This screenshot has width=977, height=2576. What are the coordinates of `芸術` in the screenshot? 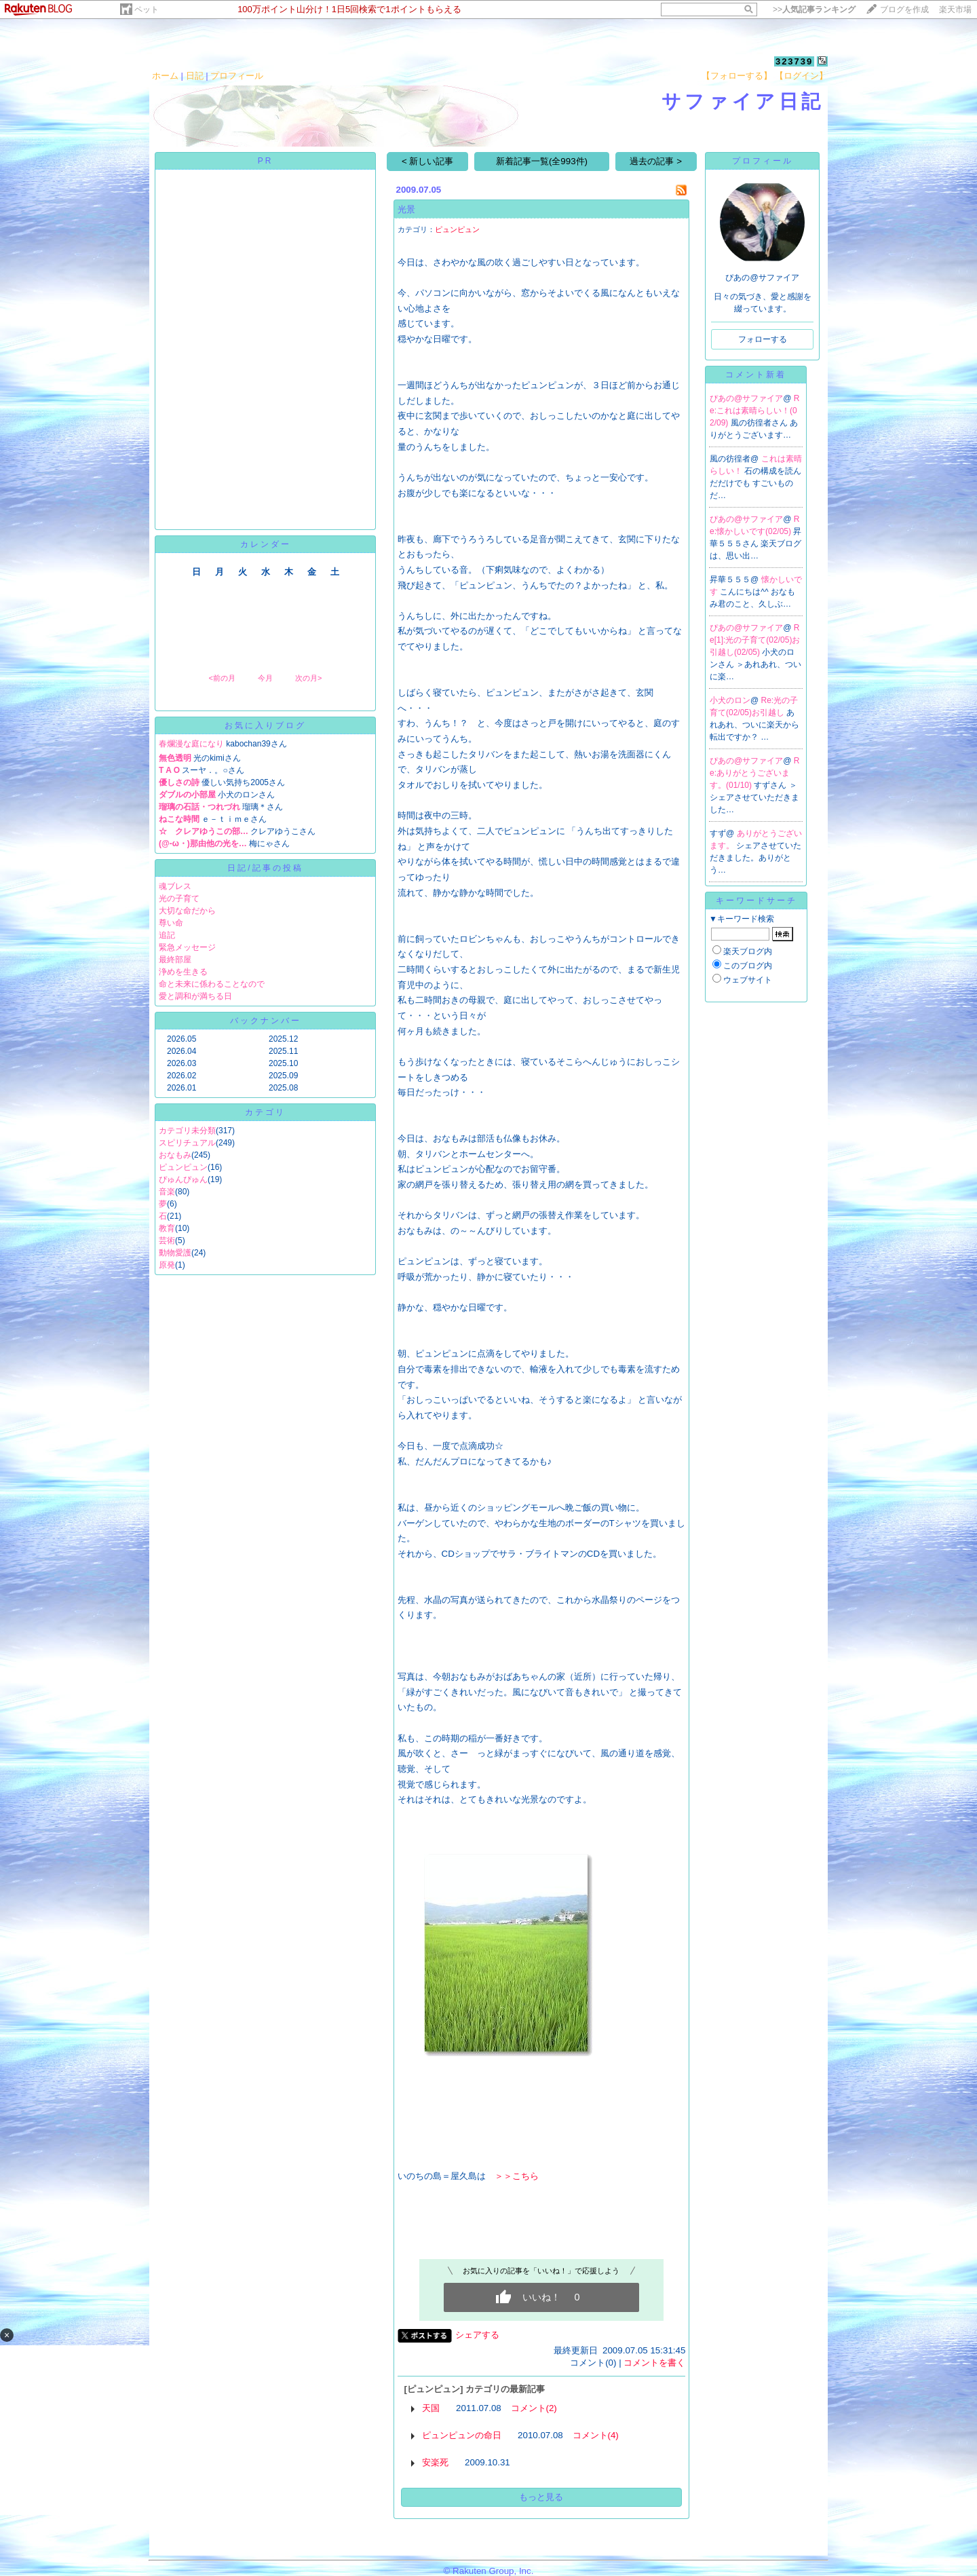 It's located at (167, 1240).